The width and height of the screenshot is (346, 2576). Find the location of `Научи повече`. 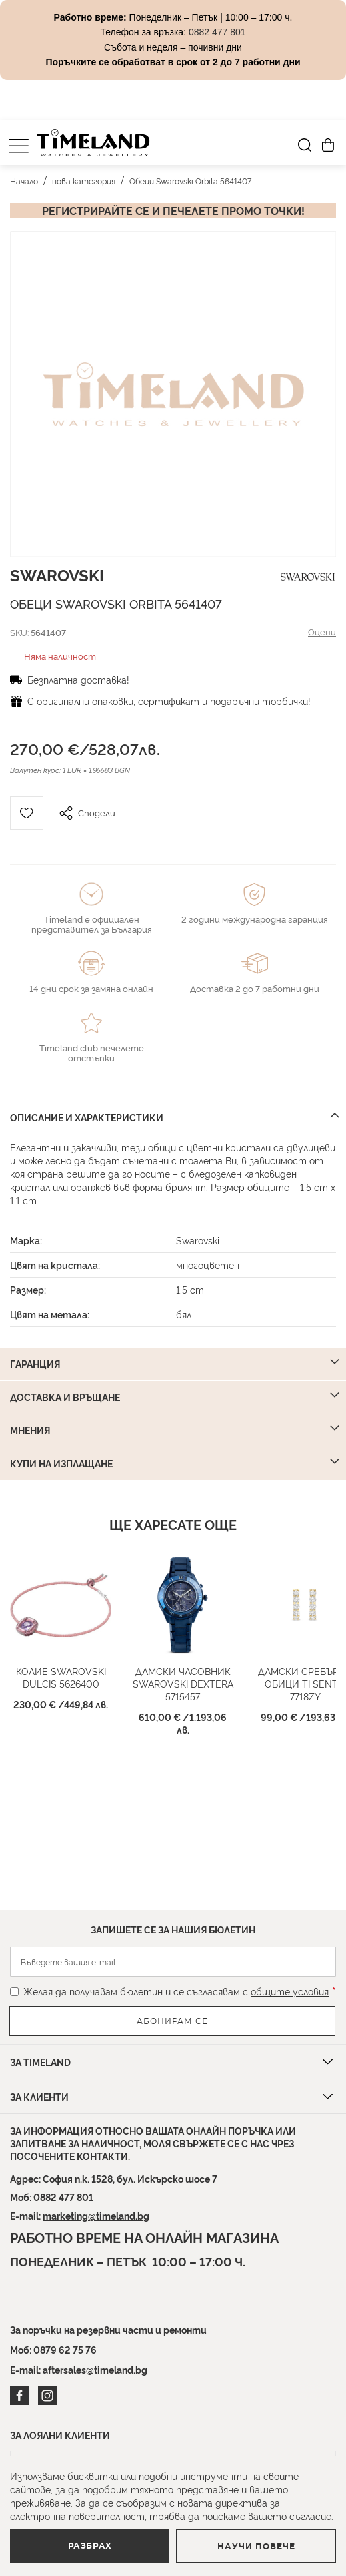

Научи повече is located at coordinates (256, 2547).